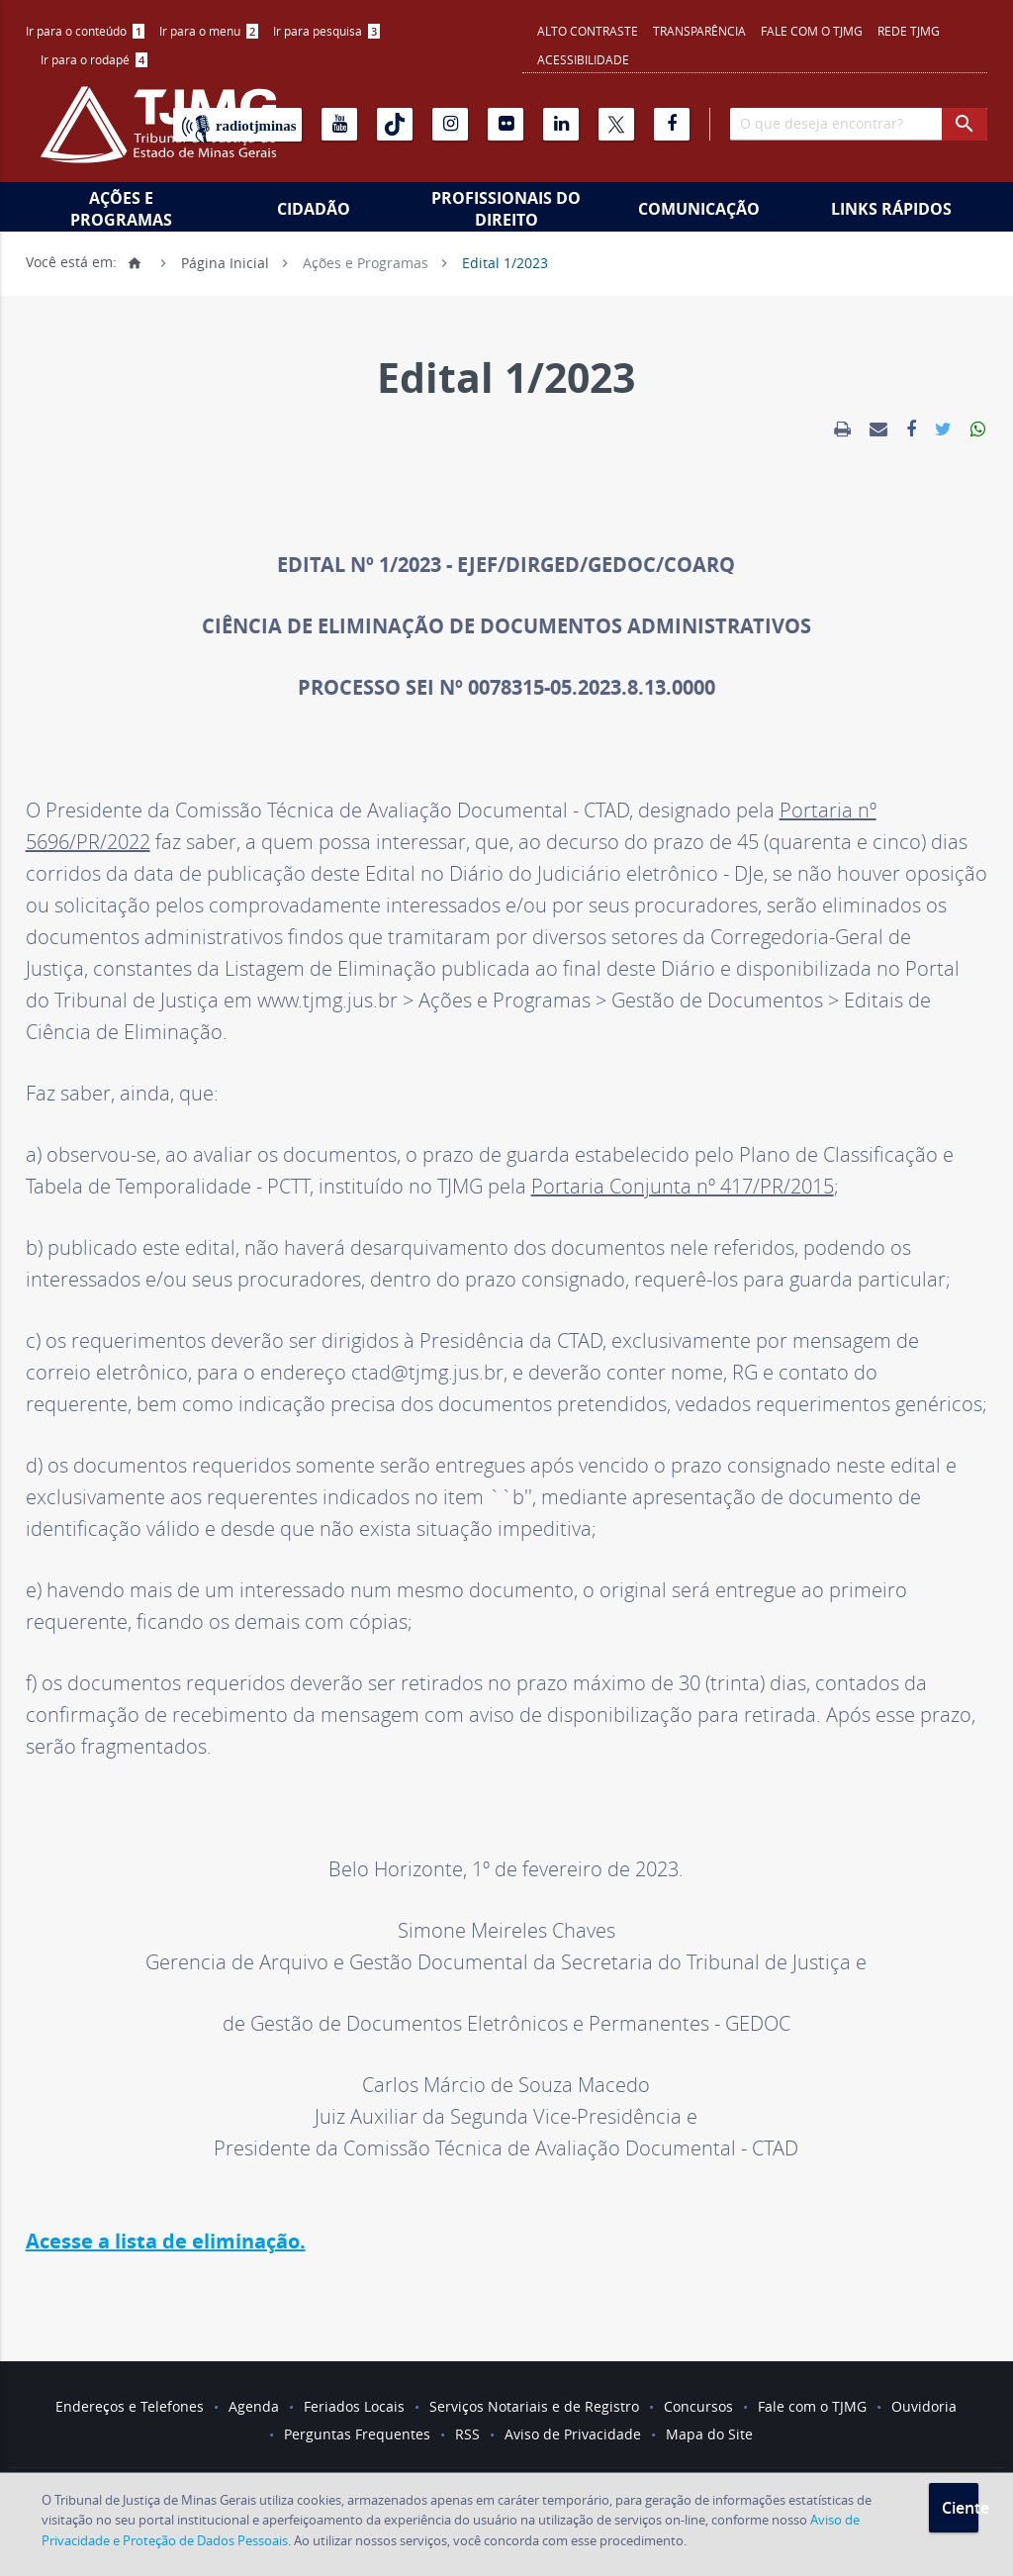 Image resolution: width=1013 pixels, height=2576 pixels. Describe the element at coordinates (583, 59) in the screenshot. I see `Acessibilidade` at that location.